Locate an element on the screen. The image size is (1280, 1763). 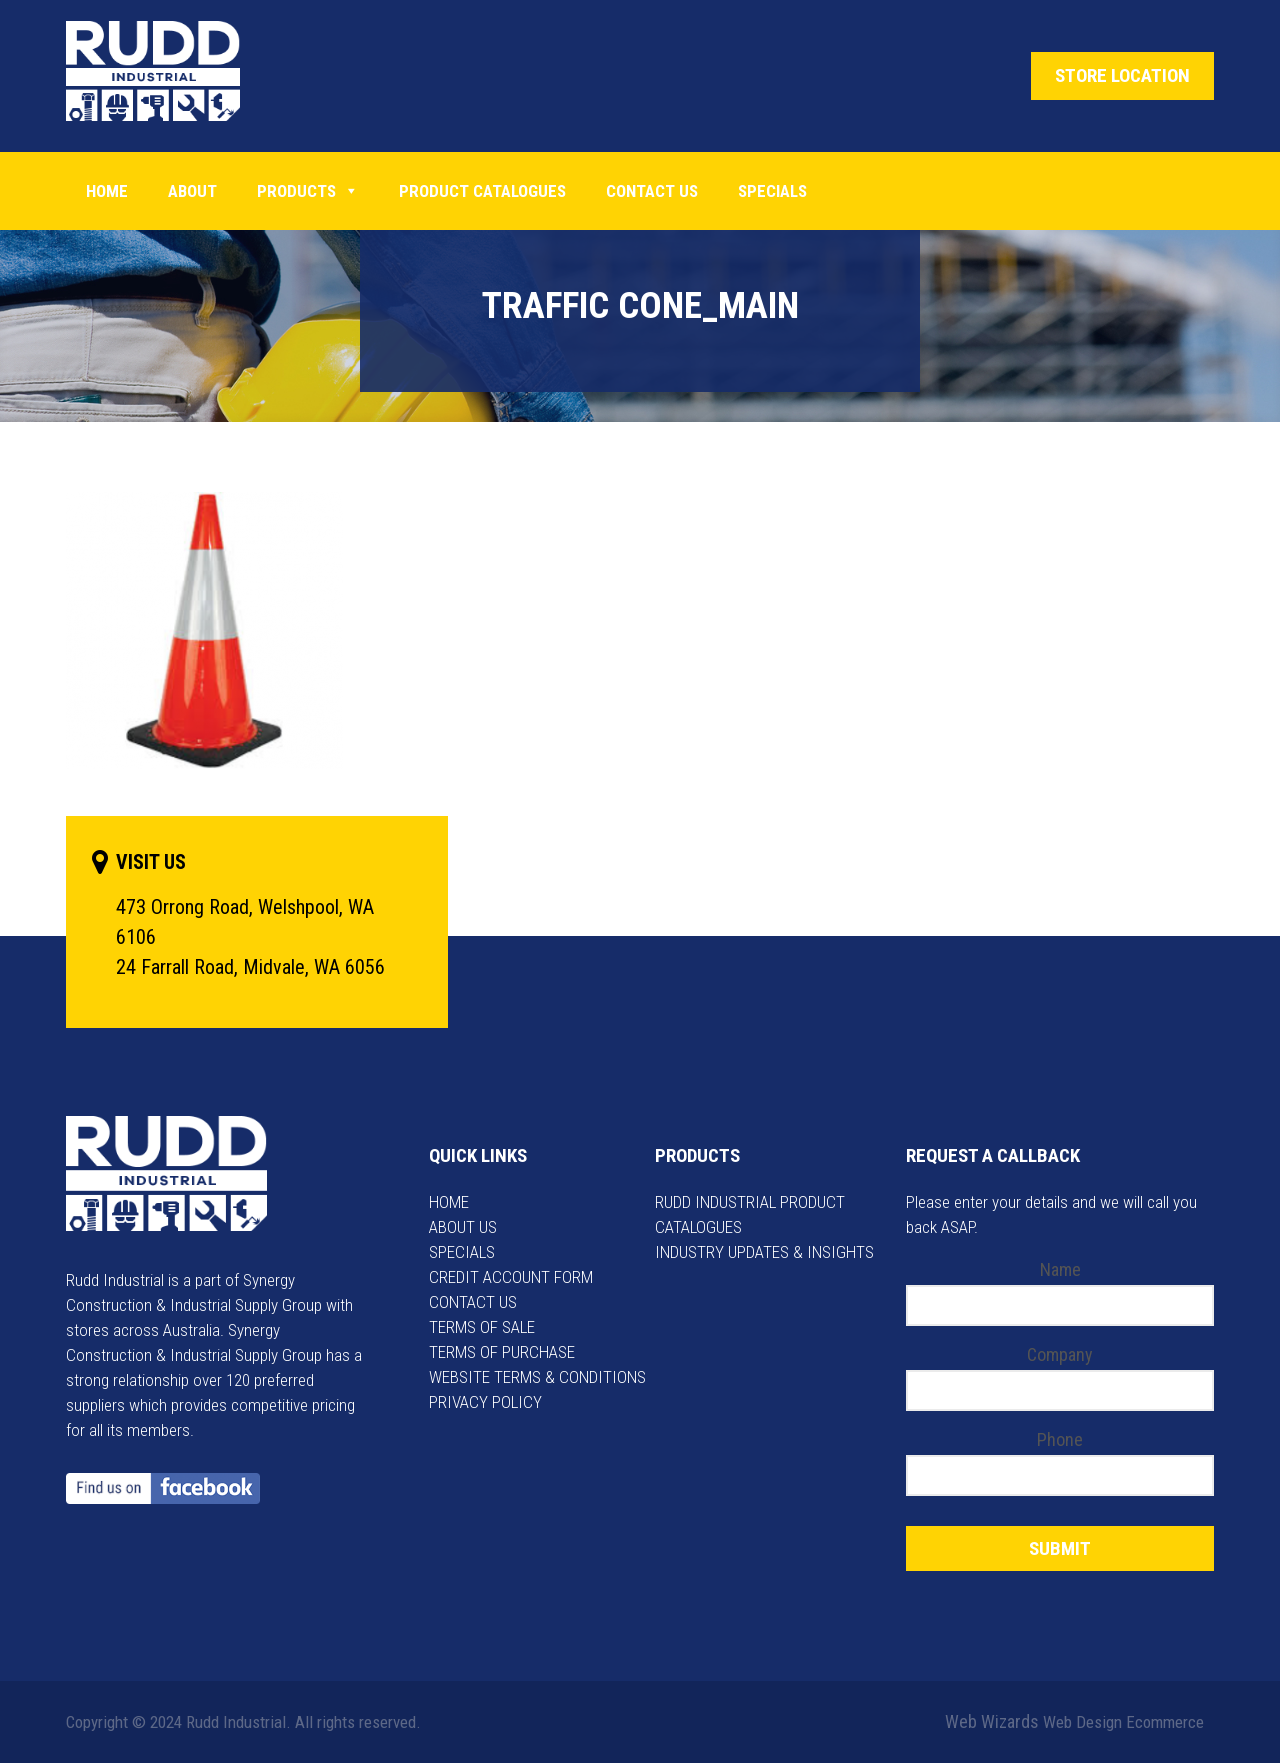
HOME is located at coordinates (449, 1202).